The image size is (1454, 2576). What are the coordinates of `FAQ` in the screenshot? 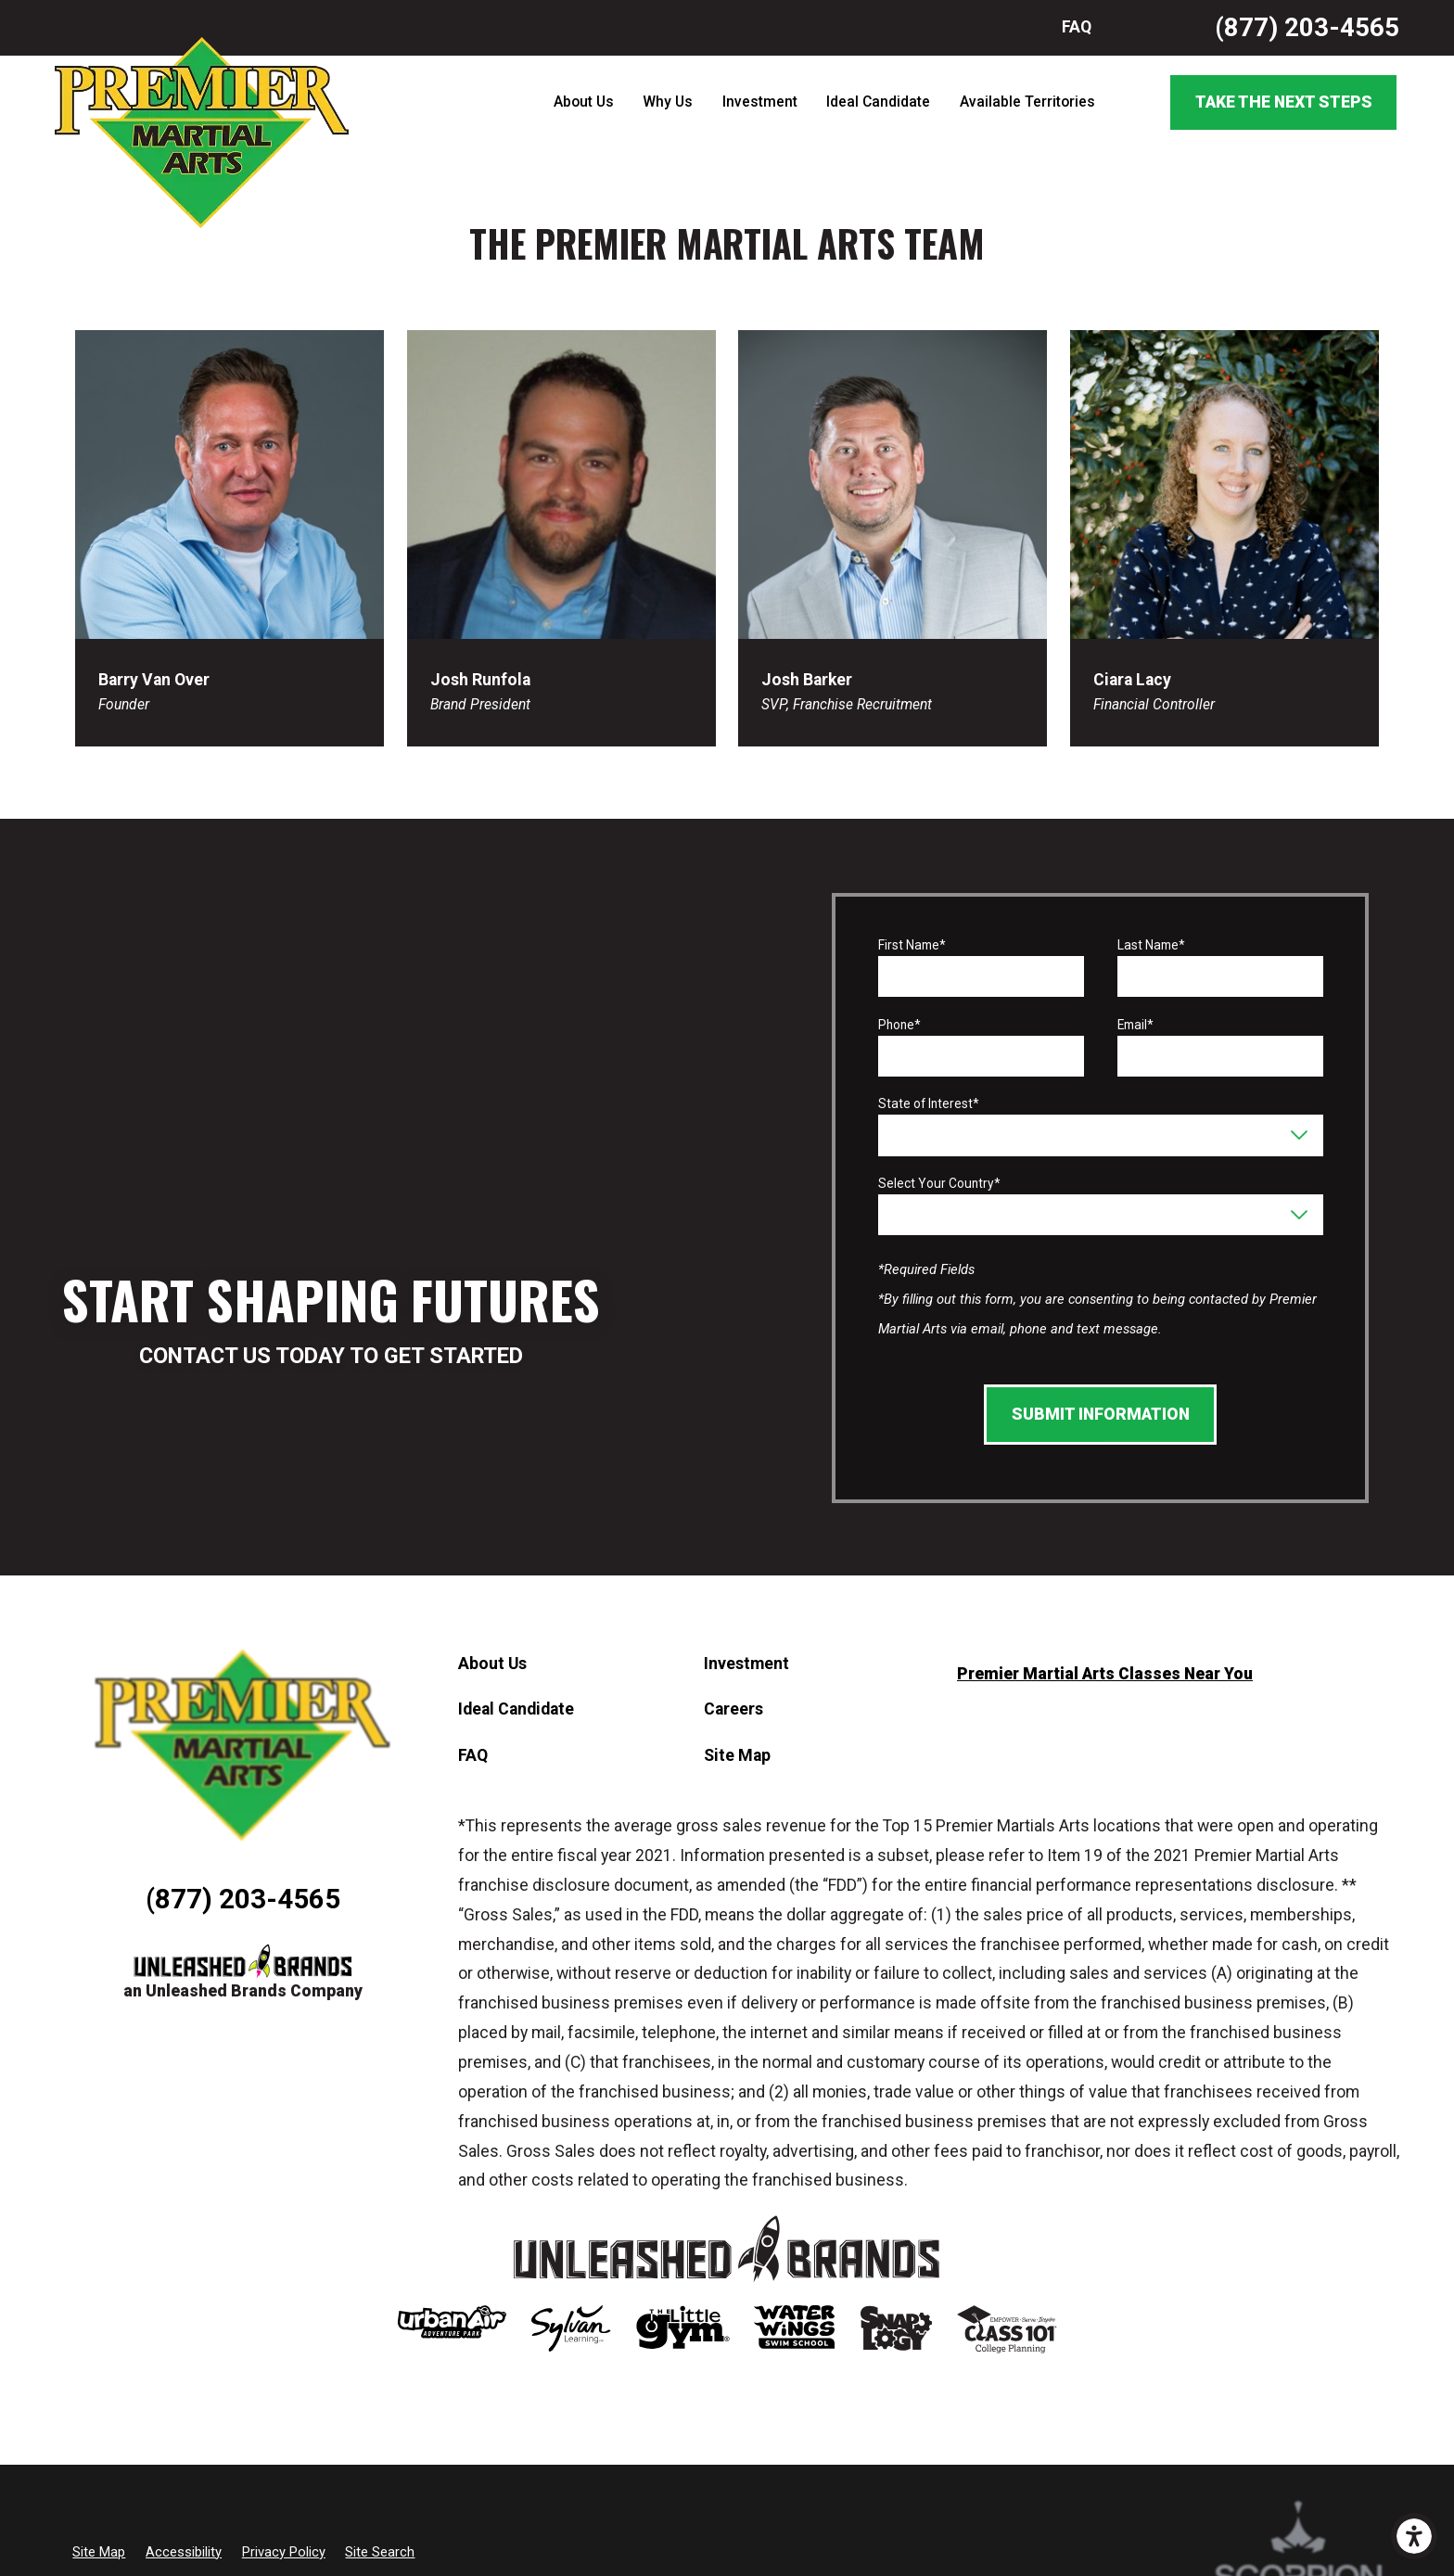 It's located at (1076, 27).